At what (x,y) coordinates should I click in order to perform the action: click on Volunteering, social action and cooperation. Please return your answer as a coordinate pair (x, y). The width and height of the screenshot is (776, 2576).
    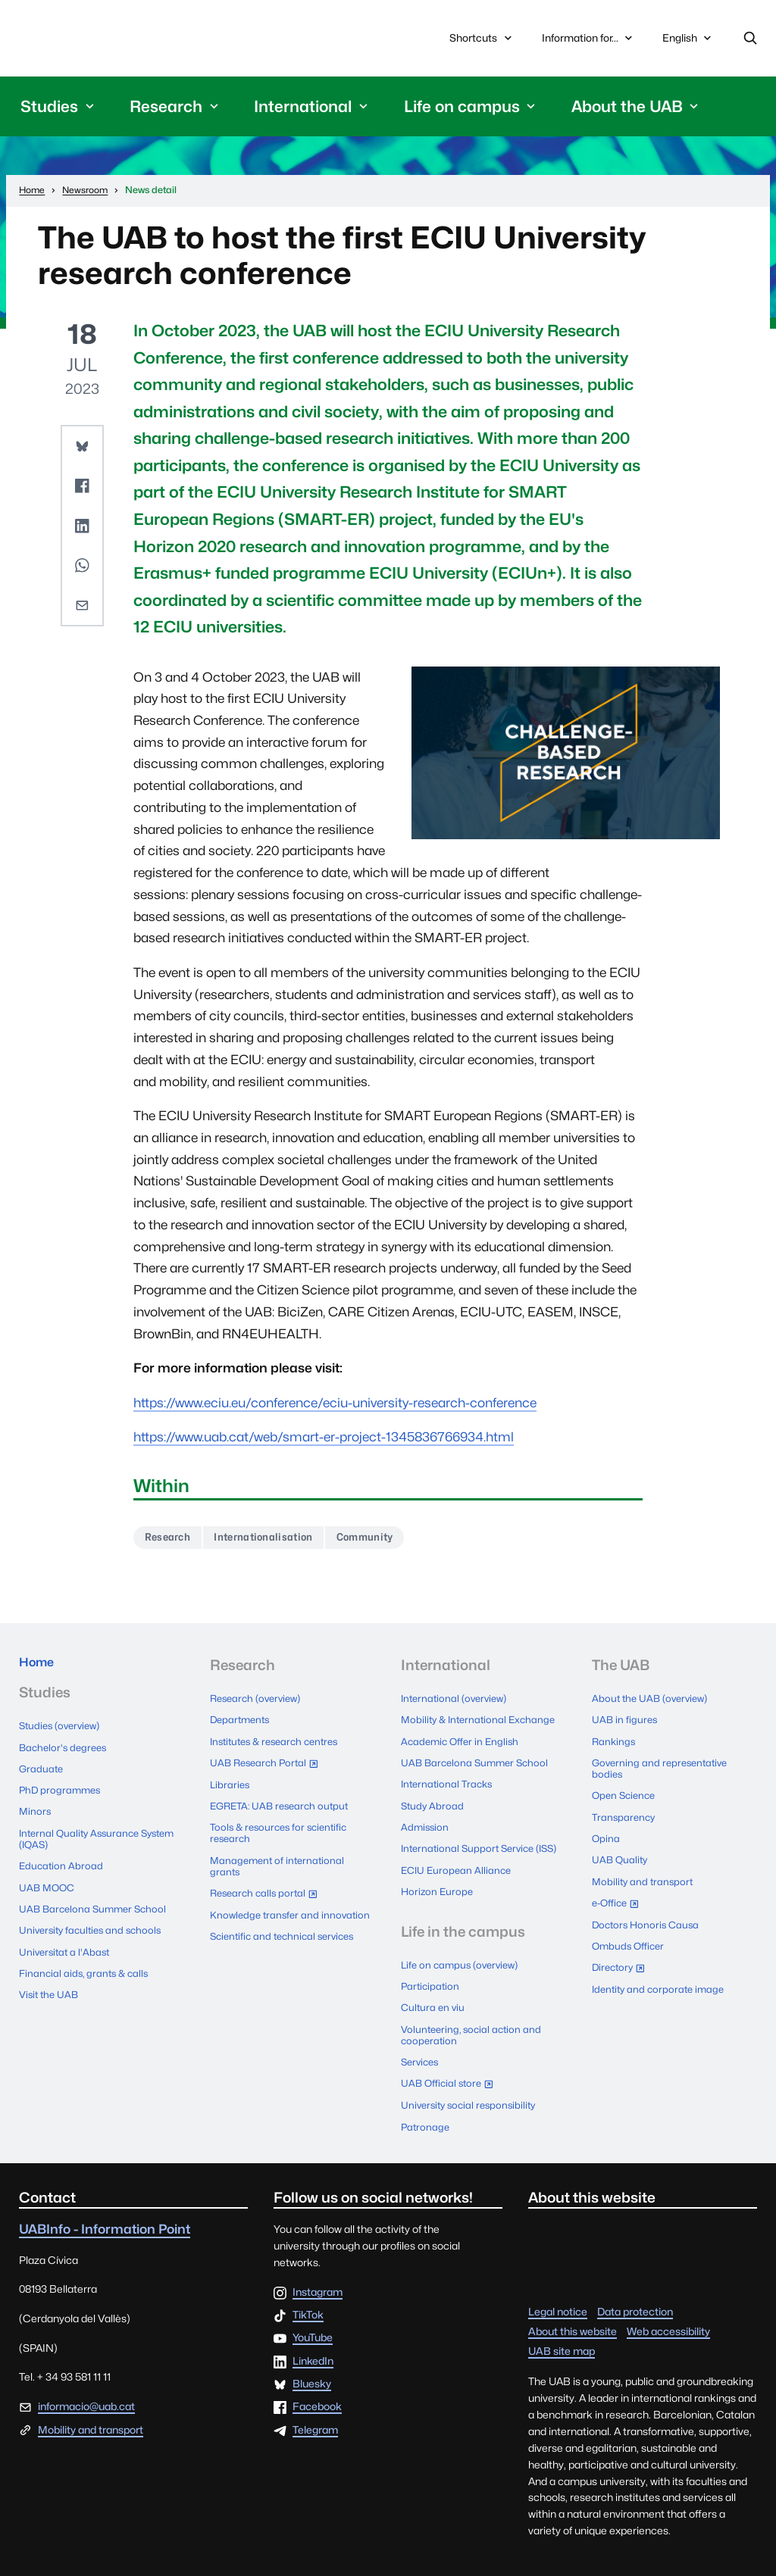
    Looking at the image, I should click on (474, 2028).